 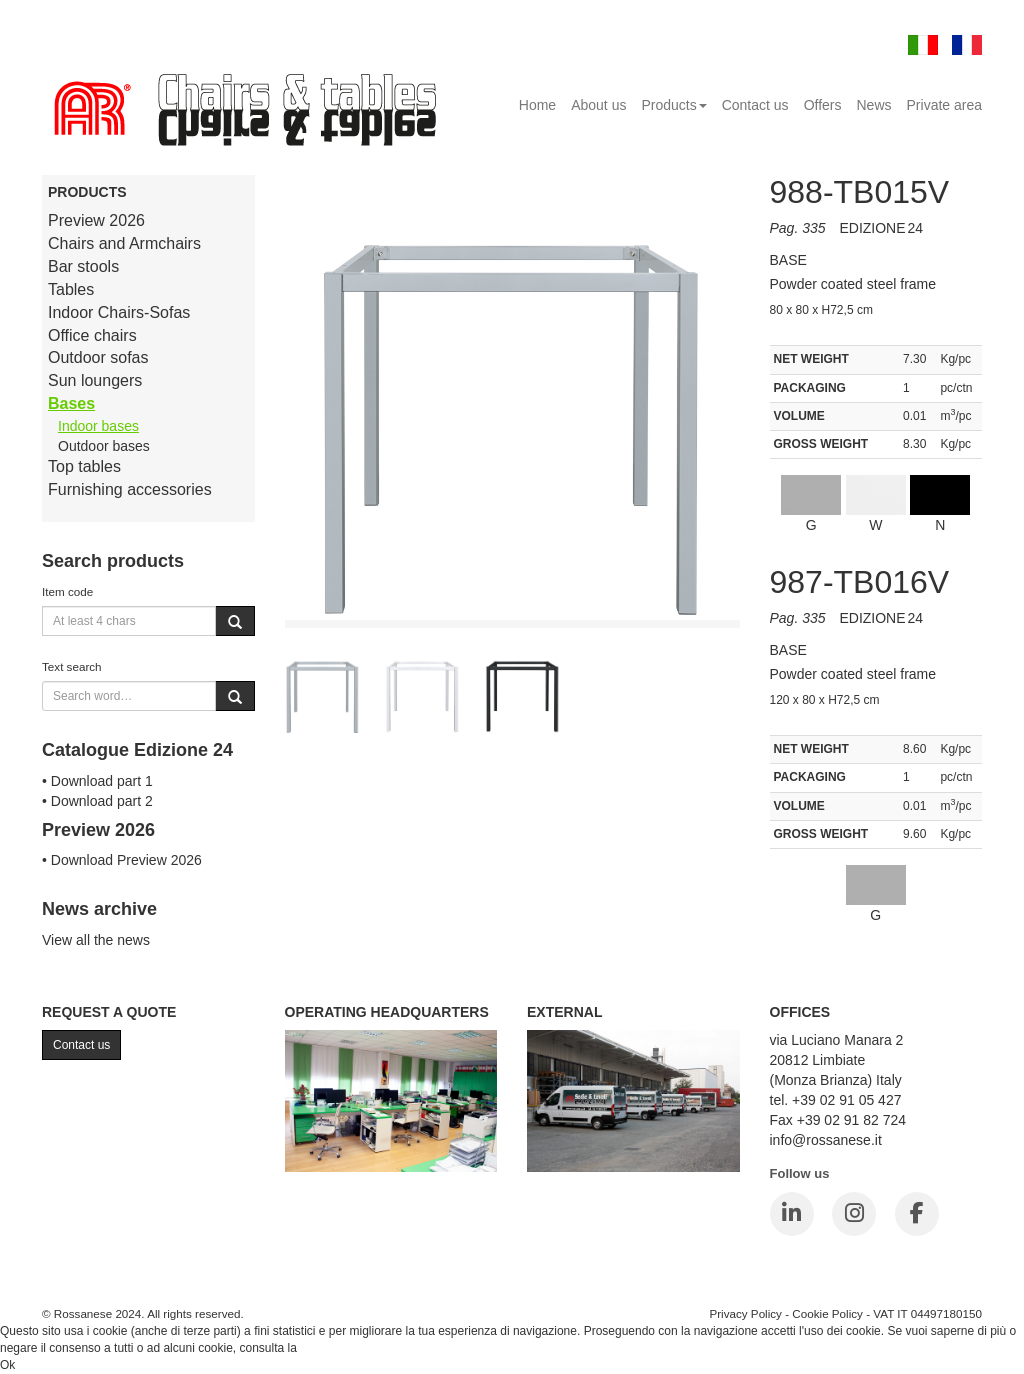 I want to click on Home, so click(x=537, y=105).